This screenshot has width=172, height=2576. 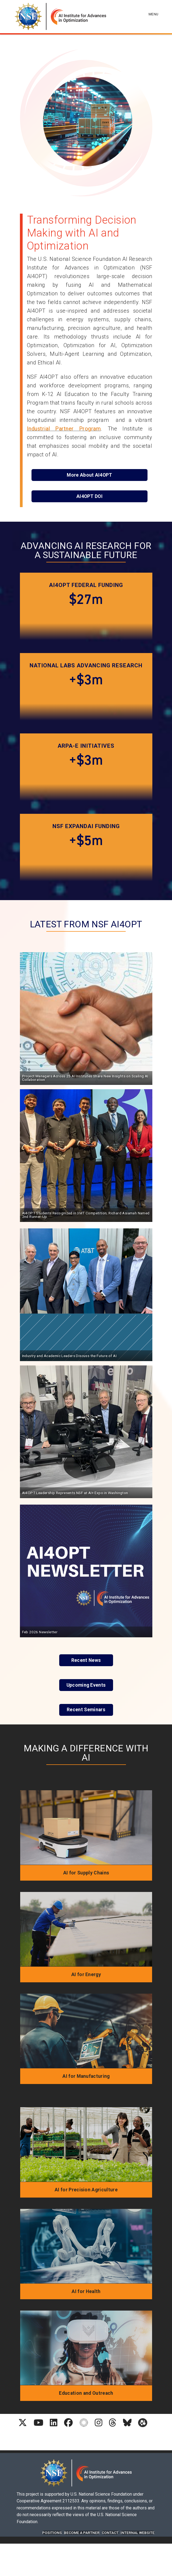 I want to click on AI for Manufacturing, so click(x=86, y=2076).